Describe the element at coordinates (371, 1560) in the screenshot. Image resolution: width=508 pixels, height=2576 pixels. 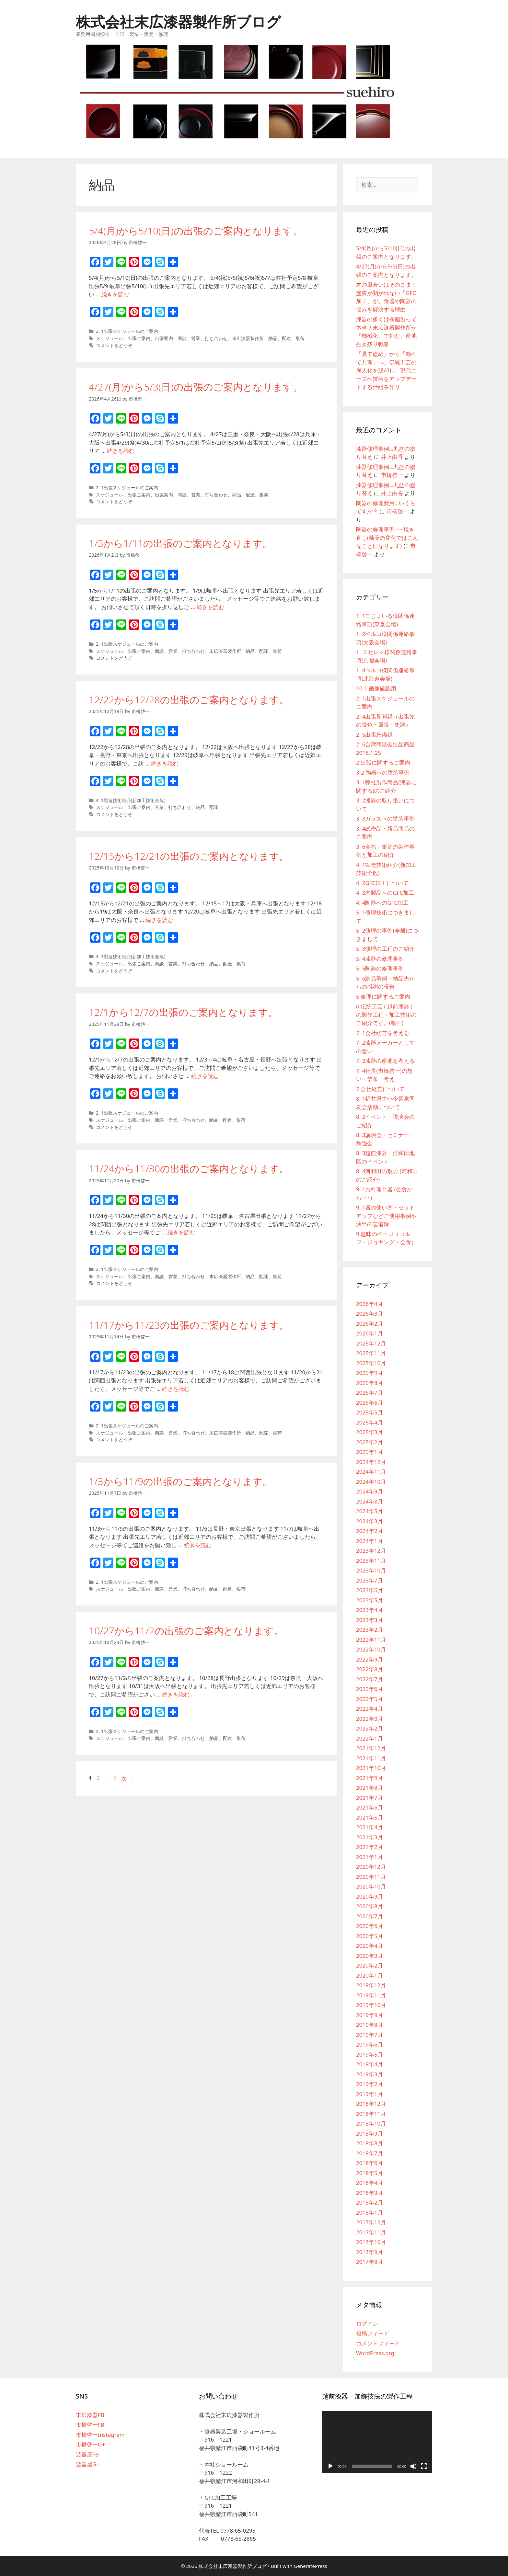
I see `2023年11月` at that location.